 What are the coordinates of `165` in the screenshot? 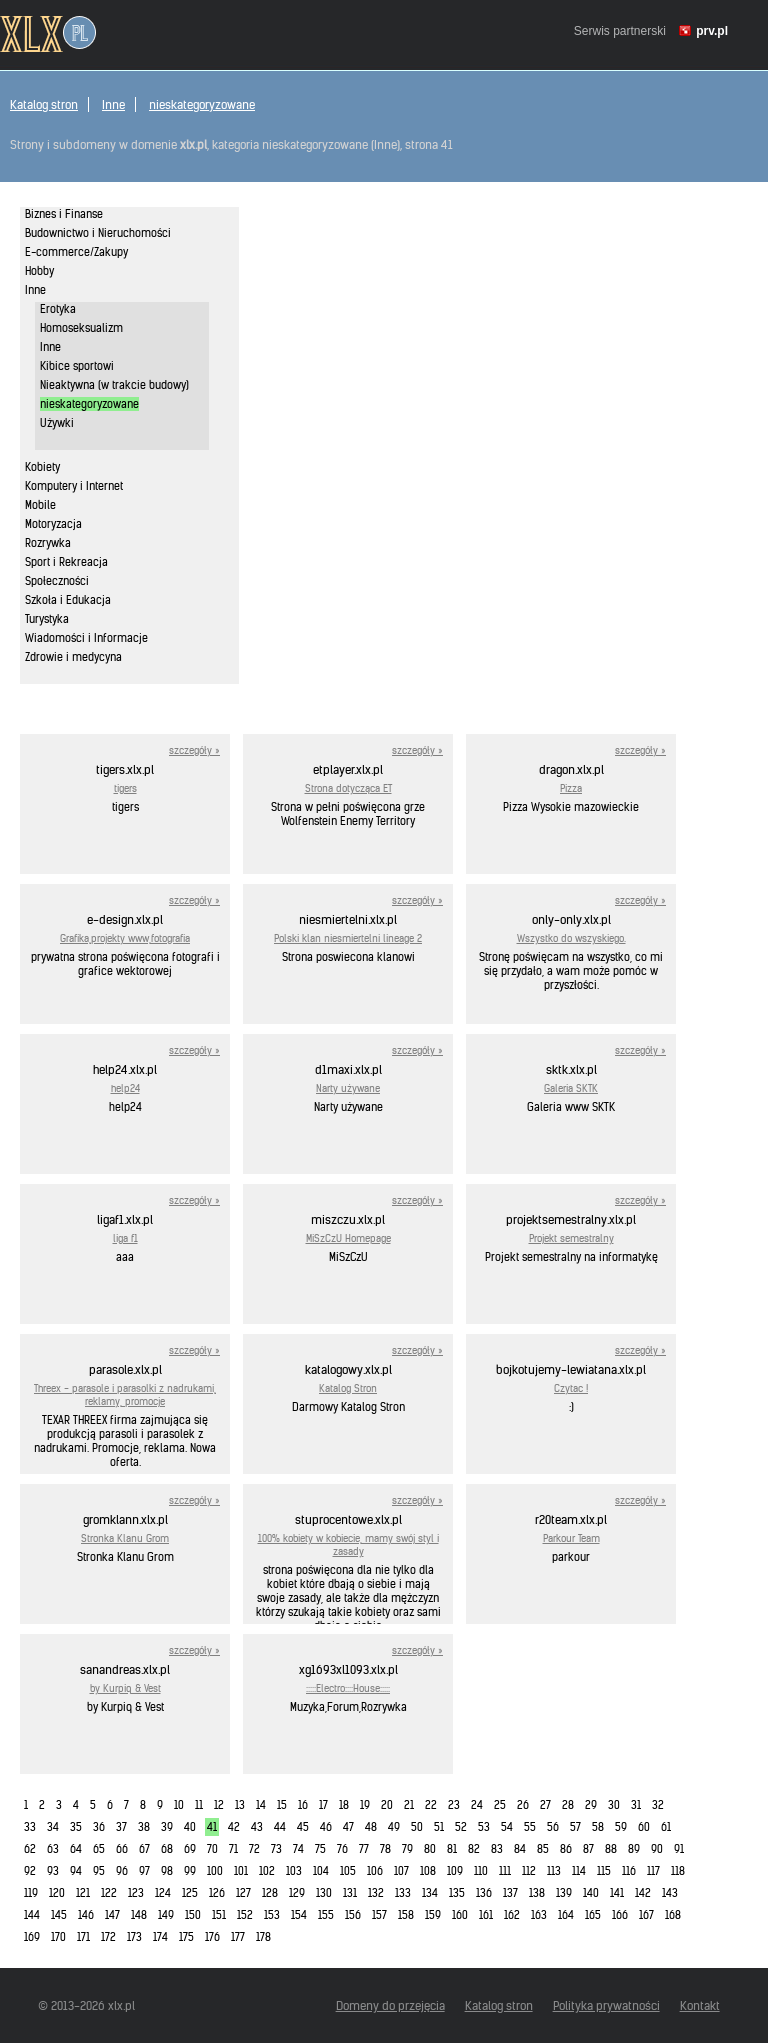 It's located at (593, 1915).